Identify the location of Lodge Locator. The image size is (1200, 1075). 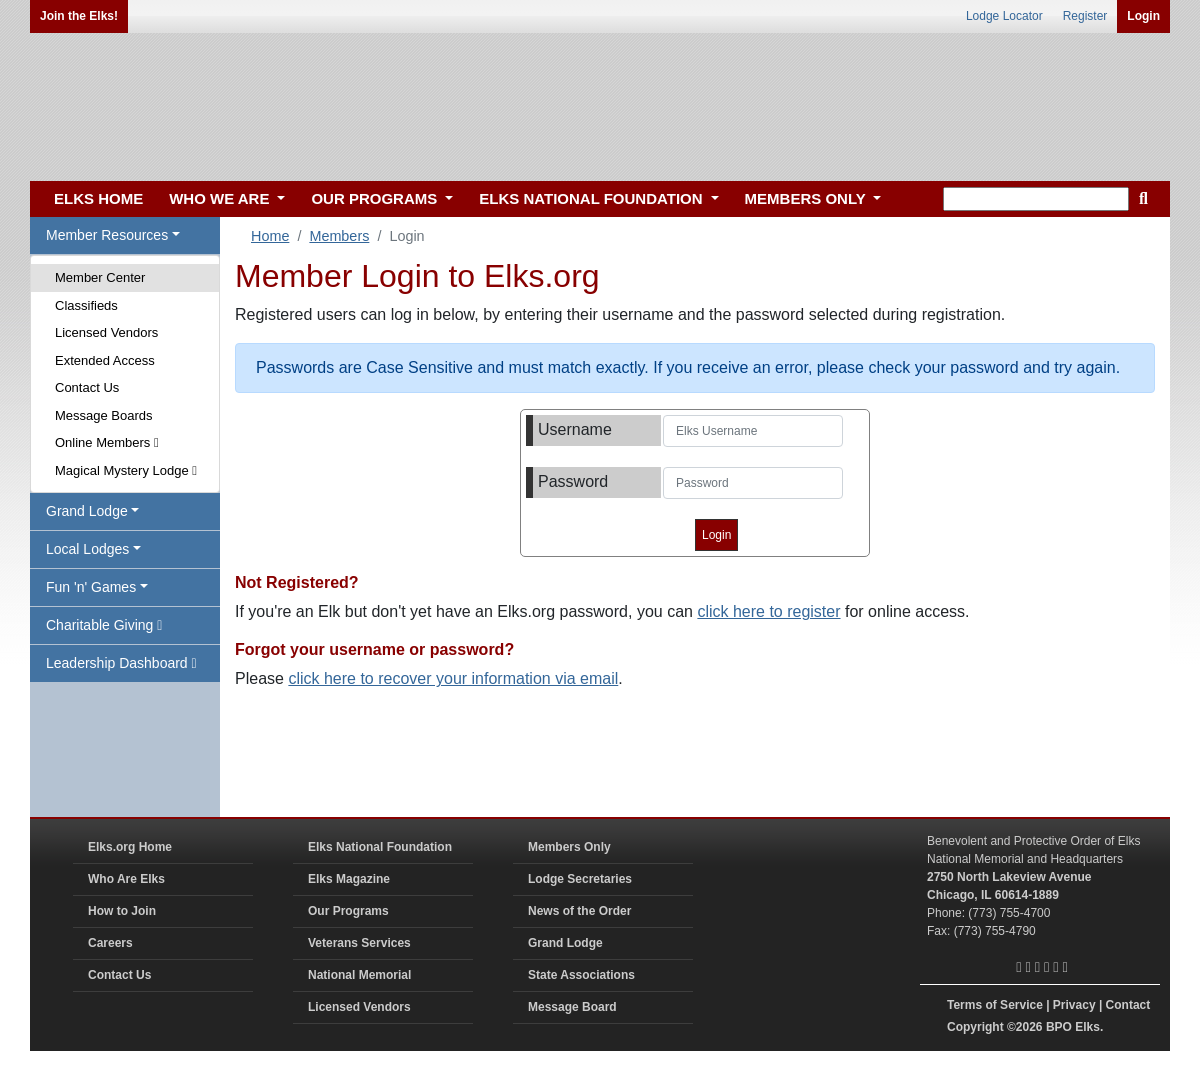
(1004, 16).